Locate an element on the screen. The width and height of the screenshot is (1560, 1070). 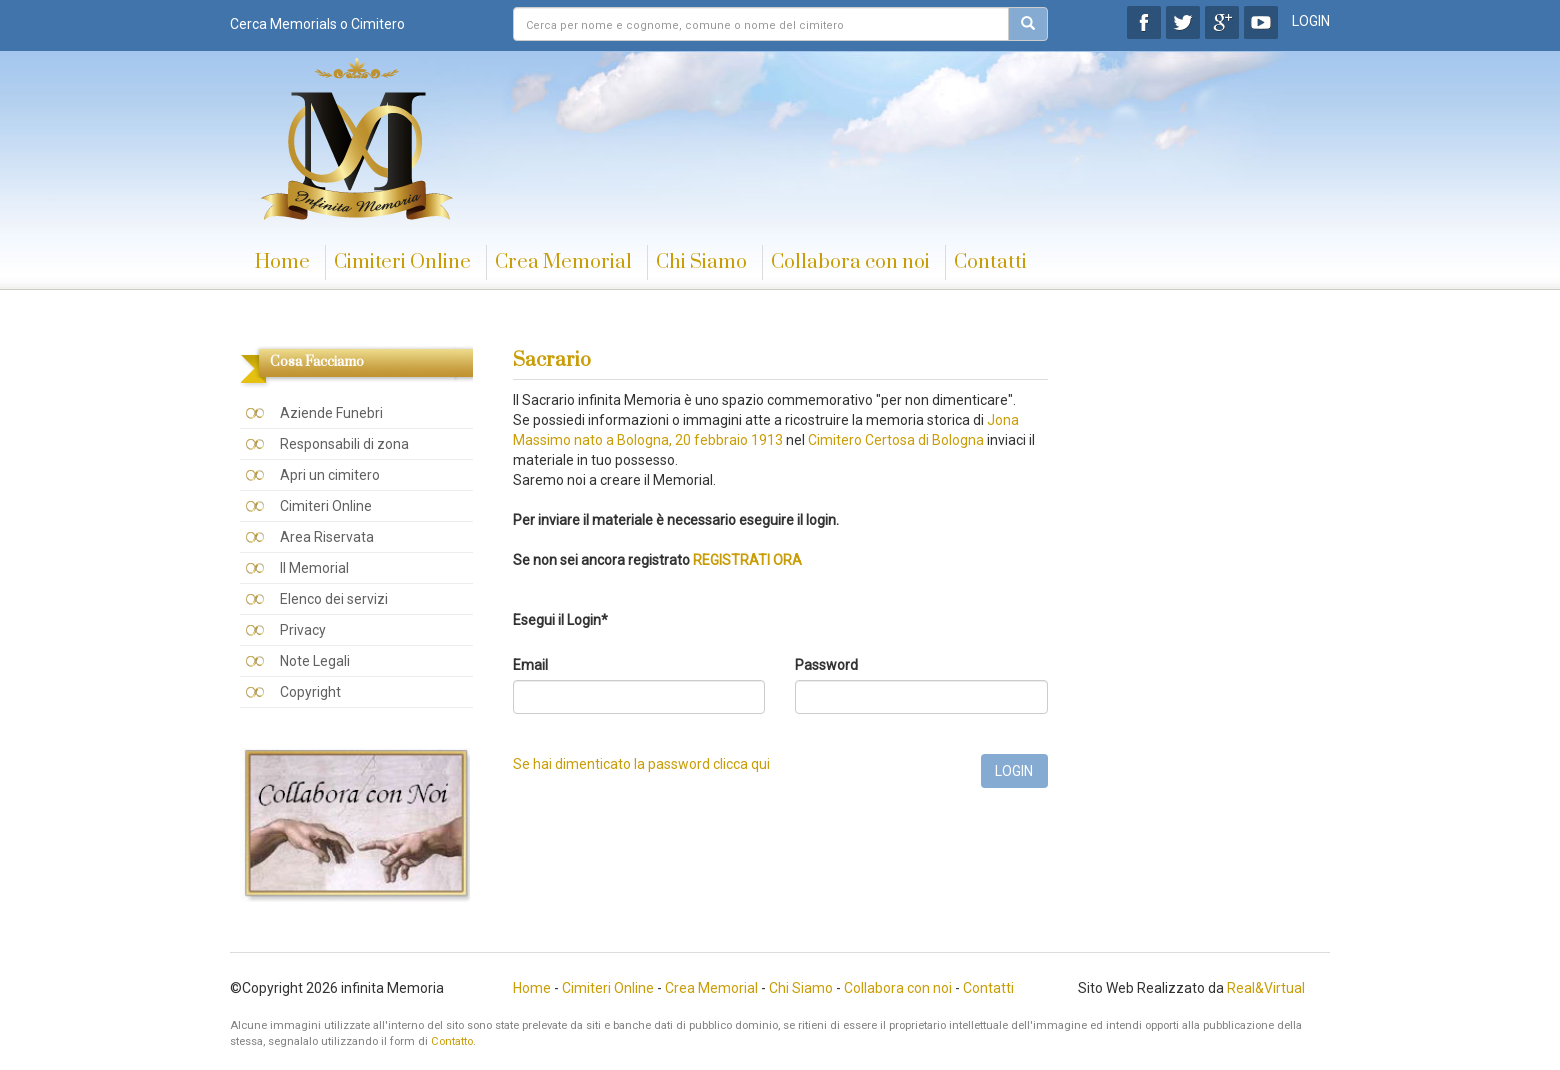
Cimitero Certosa di Bologna is located at coordinates (896, 440).